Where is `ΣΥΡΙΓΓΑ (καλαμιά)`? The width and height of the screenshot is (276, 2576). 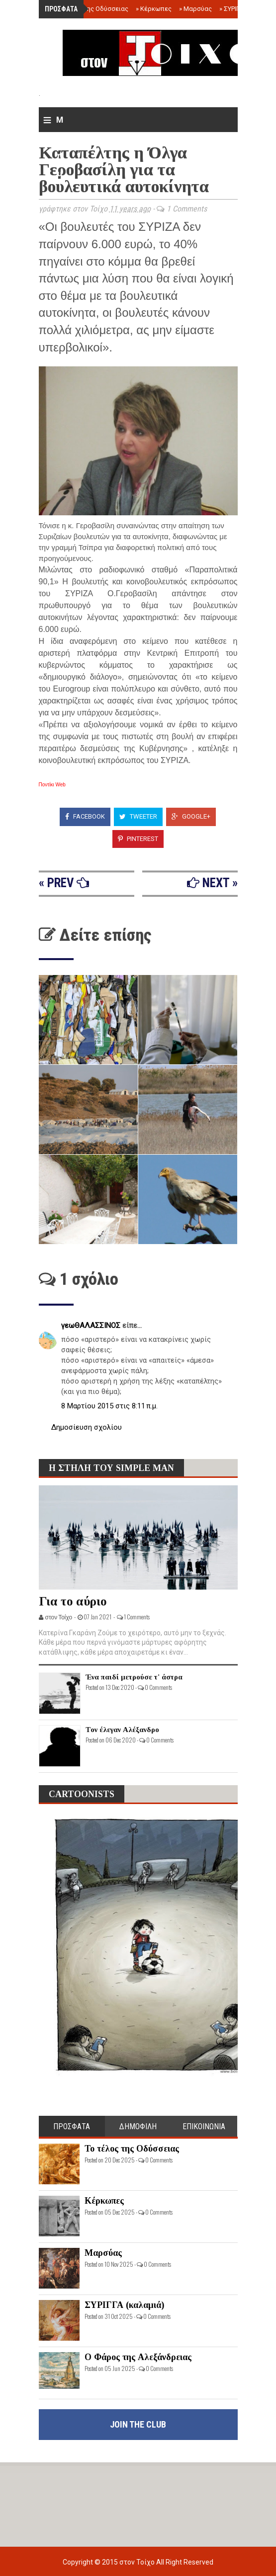 ΣΥΡΙΓΓΑ (καλαμιά) is located at coordinates (124, 2305).